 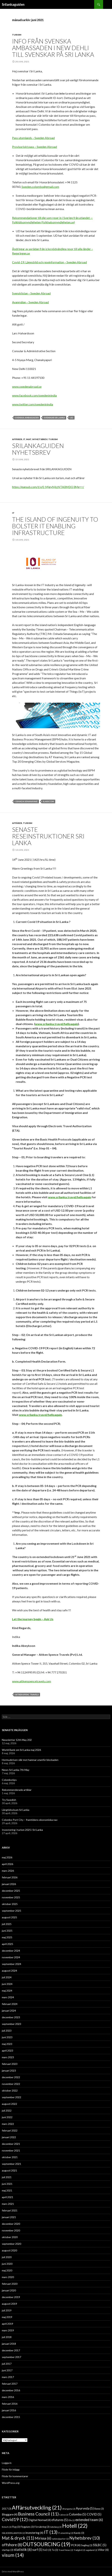 What do you see at coordinates (9, 1884) in the screenshot?
I see `januari 2026` at bounding box center [9, 1884].